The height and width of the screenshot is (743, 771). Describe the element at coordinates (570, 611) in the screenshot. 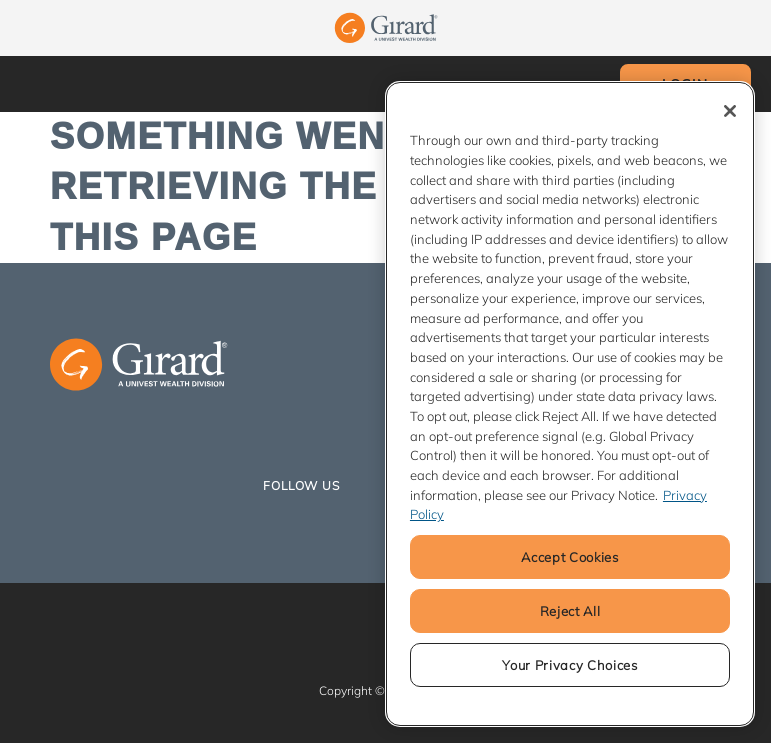

I see `Reject All` at that location.